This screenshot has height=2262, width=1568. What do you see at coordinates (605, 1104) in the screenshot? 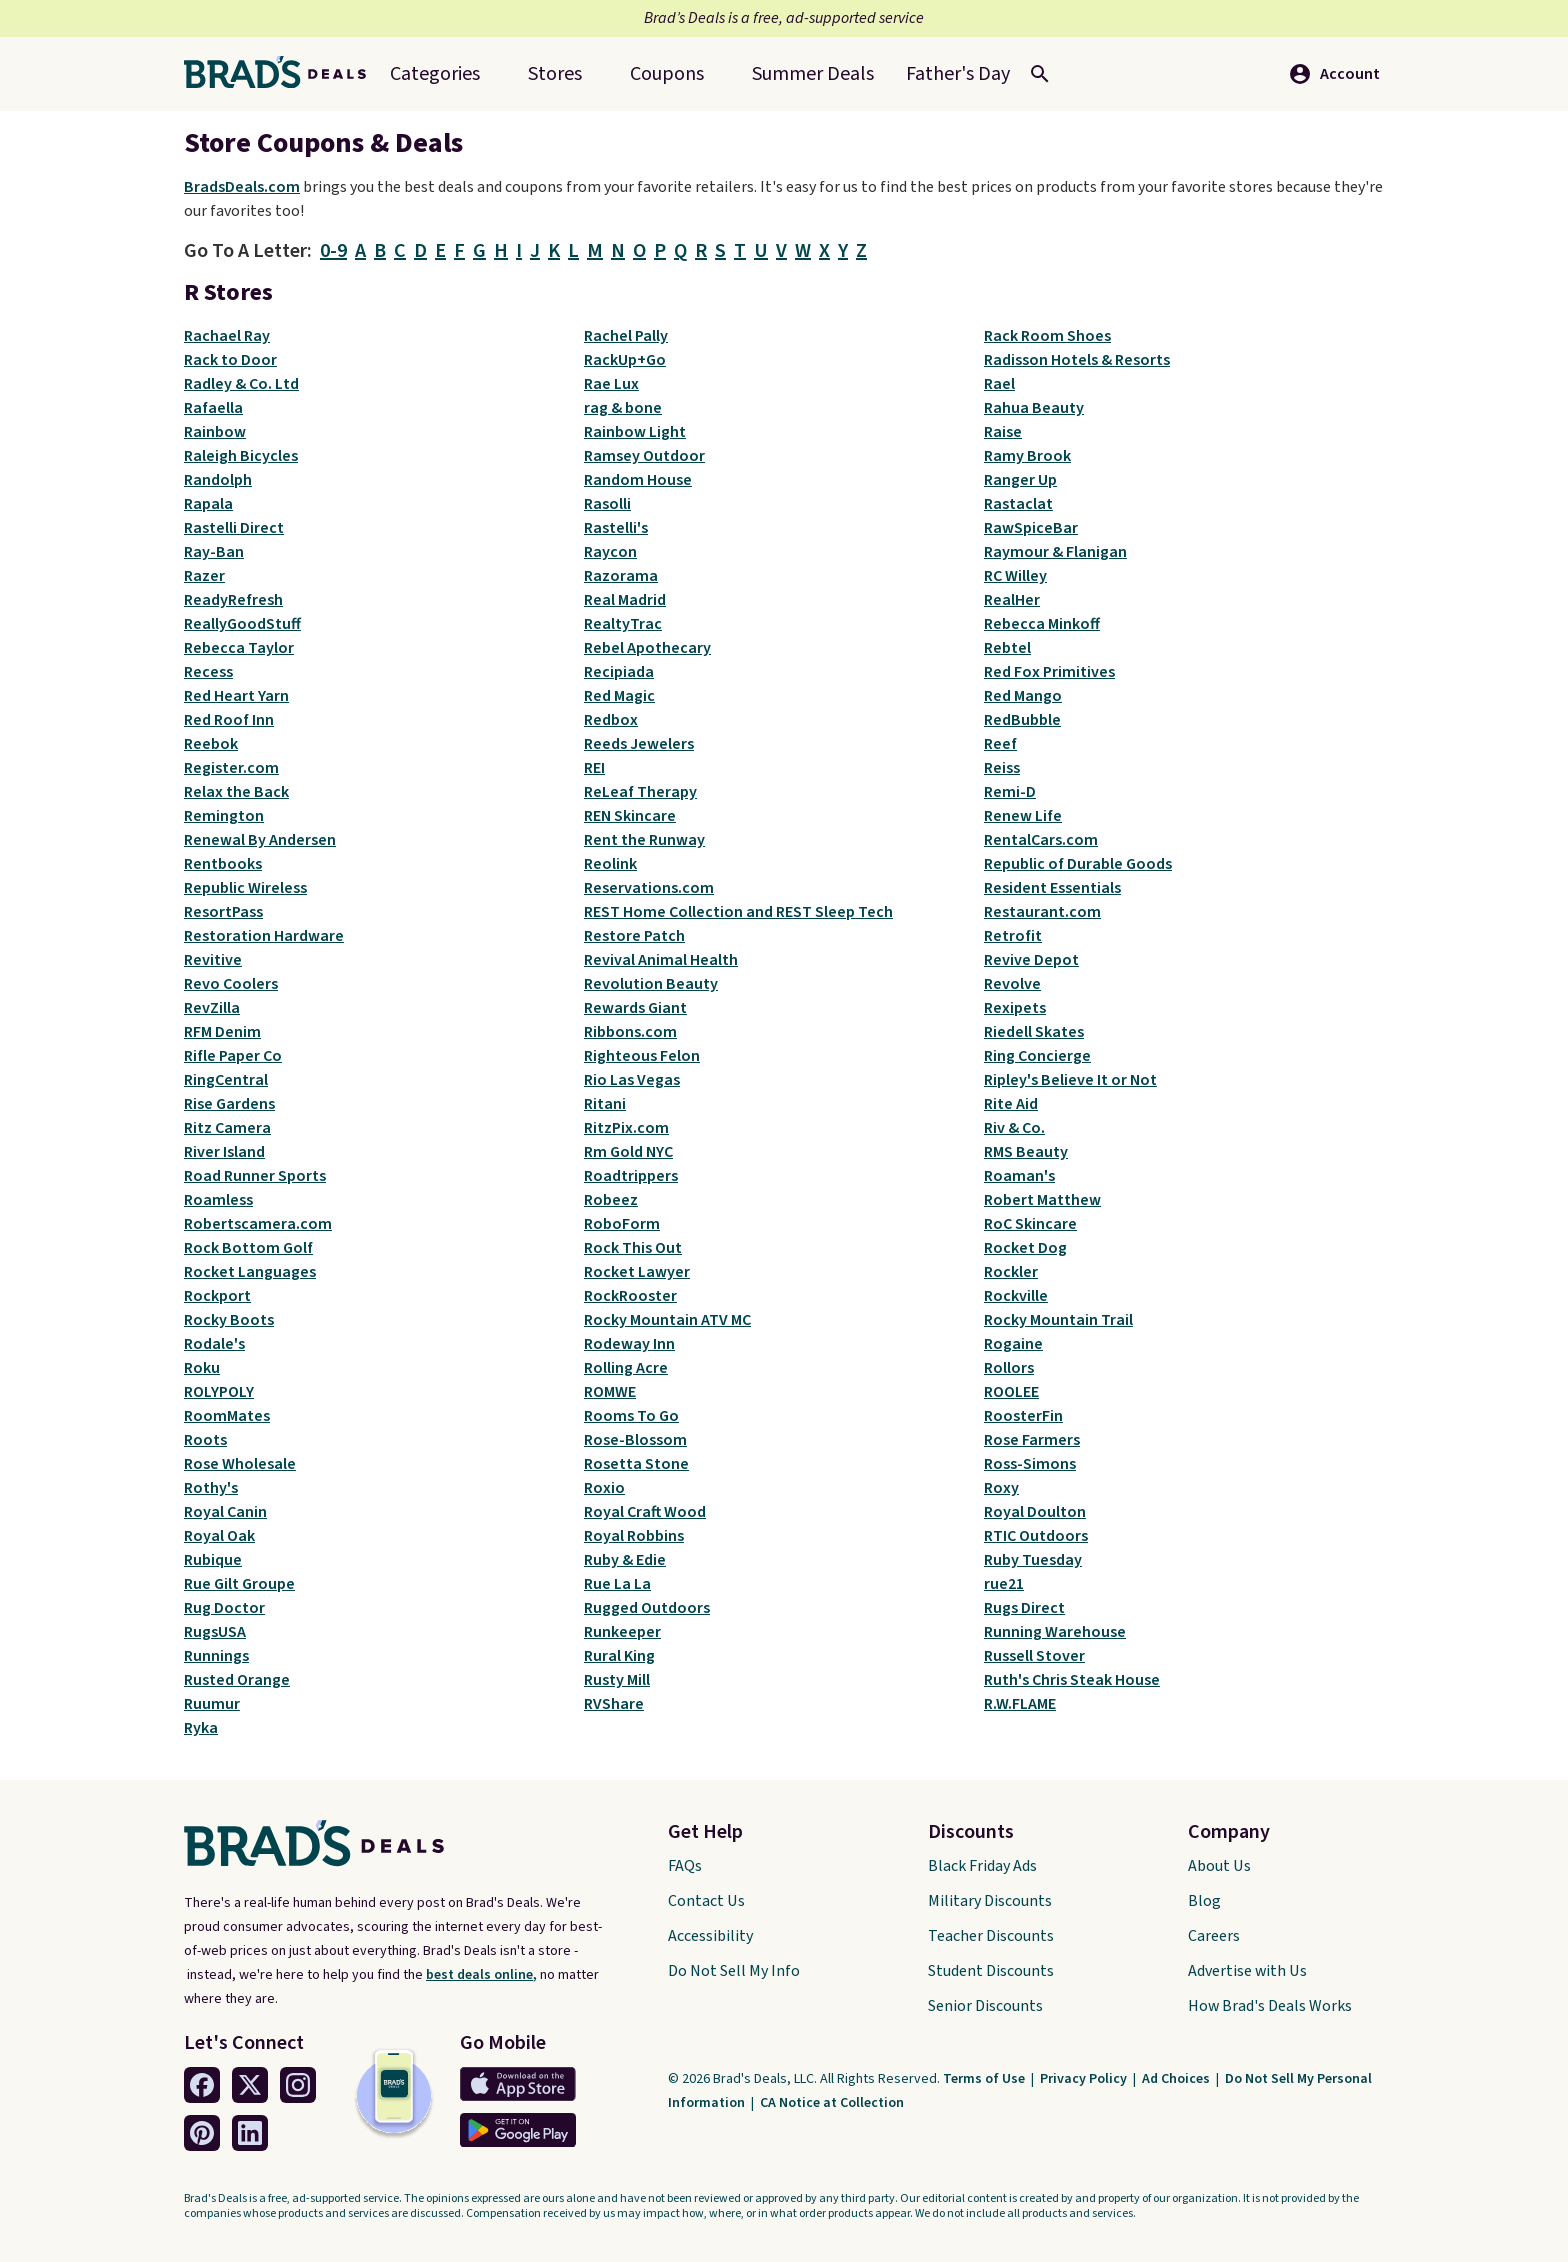
I see `Ritani` at bounding box center [605, 1104].